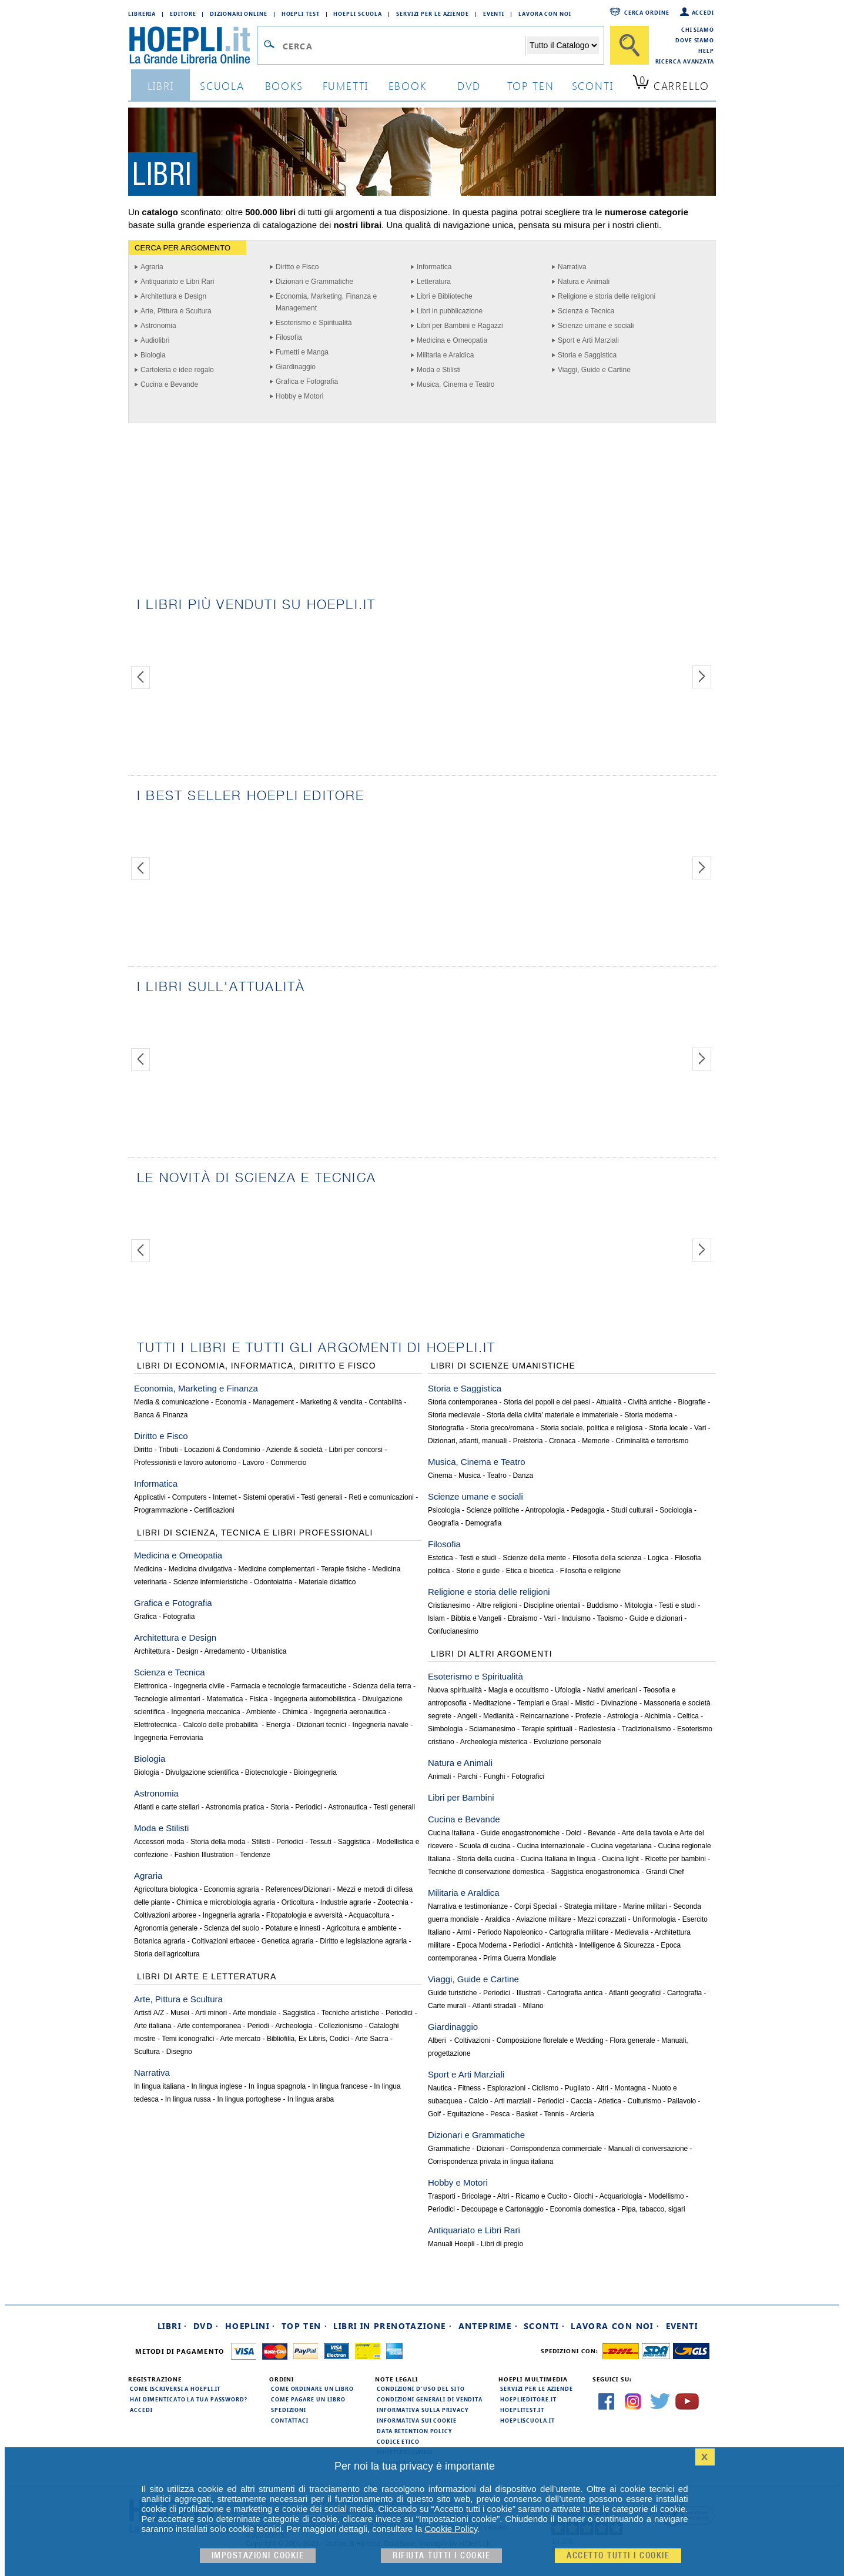 This screenshot has width=844, height=2576. I want to click on Storia moderna, so click(648, 1415).